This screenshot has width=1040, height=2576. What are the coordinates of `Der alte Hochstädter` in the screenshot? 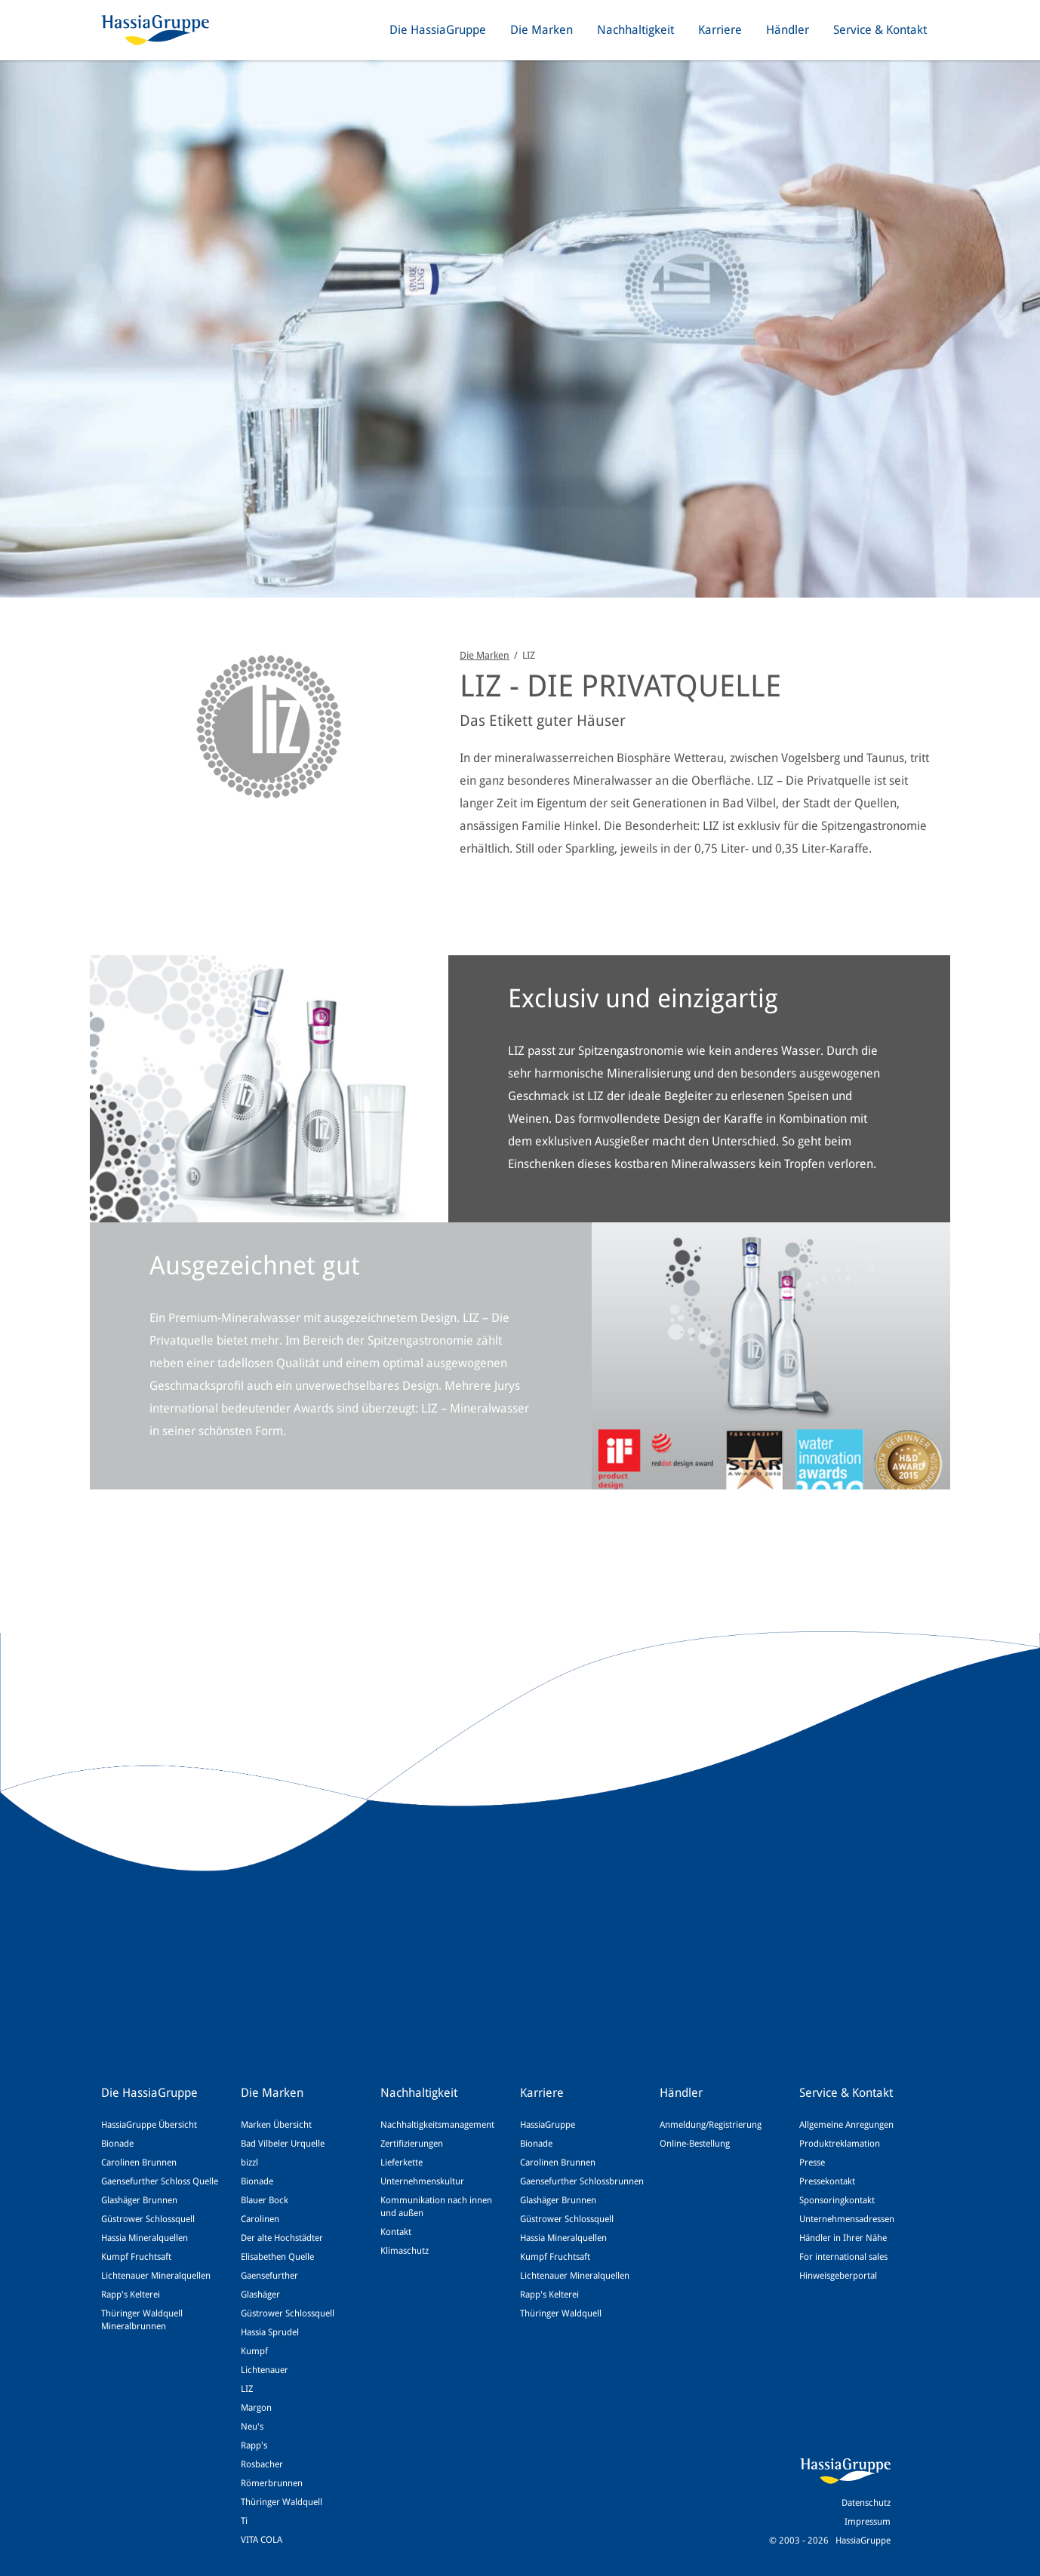 It's located at (282, 2238).